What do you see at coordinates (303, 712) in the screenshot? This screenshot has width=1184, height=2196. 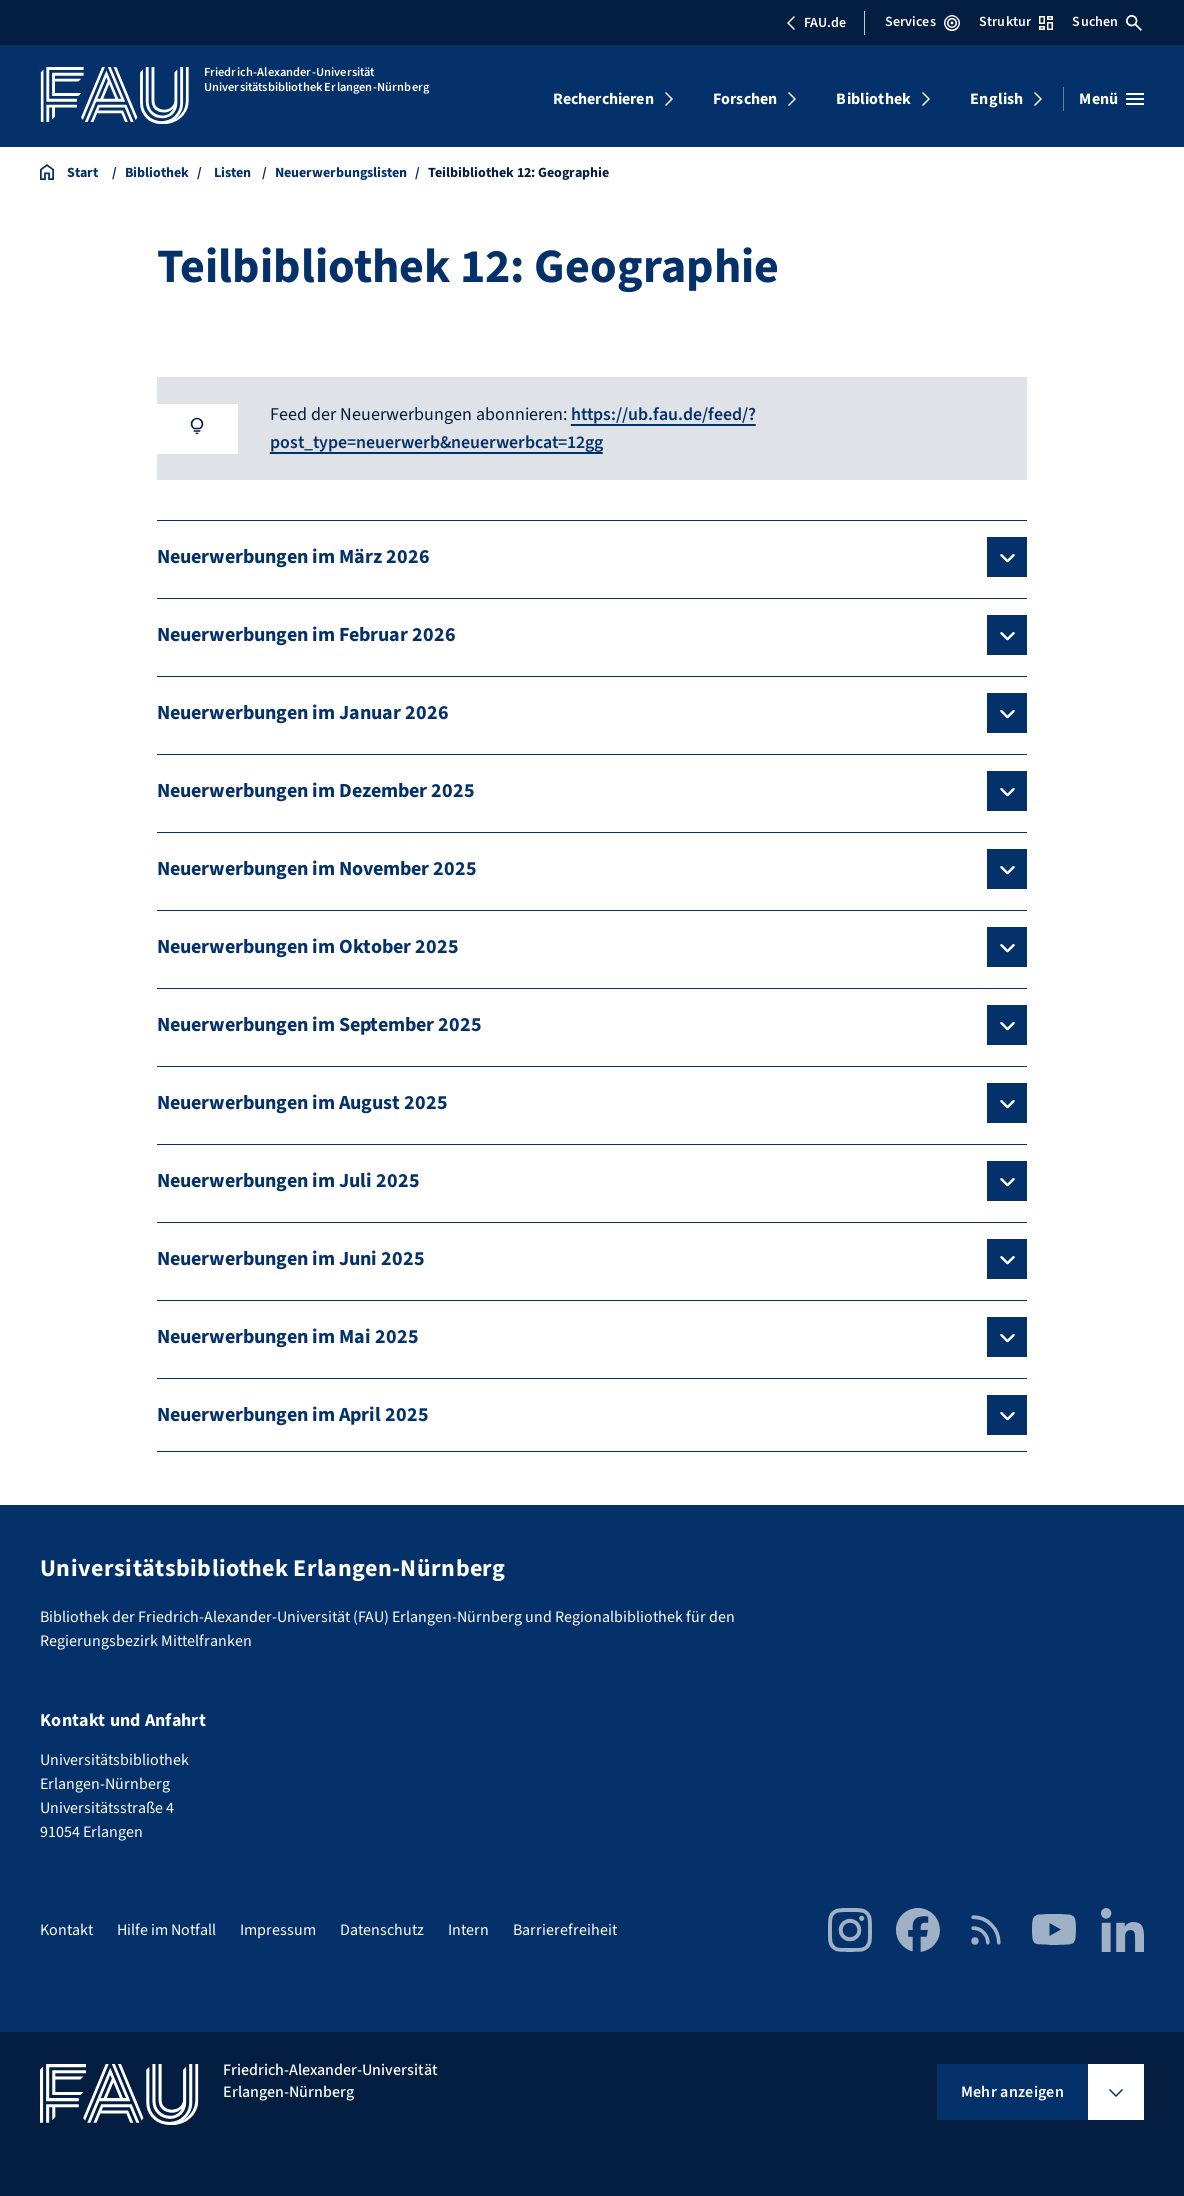 I see `Neuerwerbungen im Januar 2026` at bounding box center [303, 712].